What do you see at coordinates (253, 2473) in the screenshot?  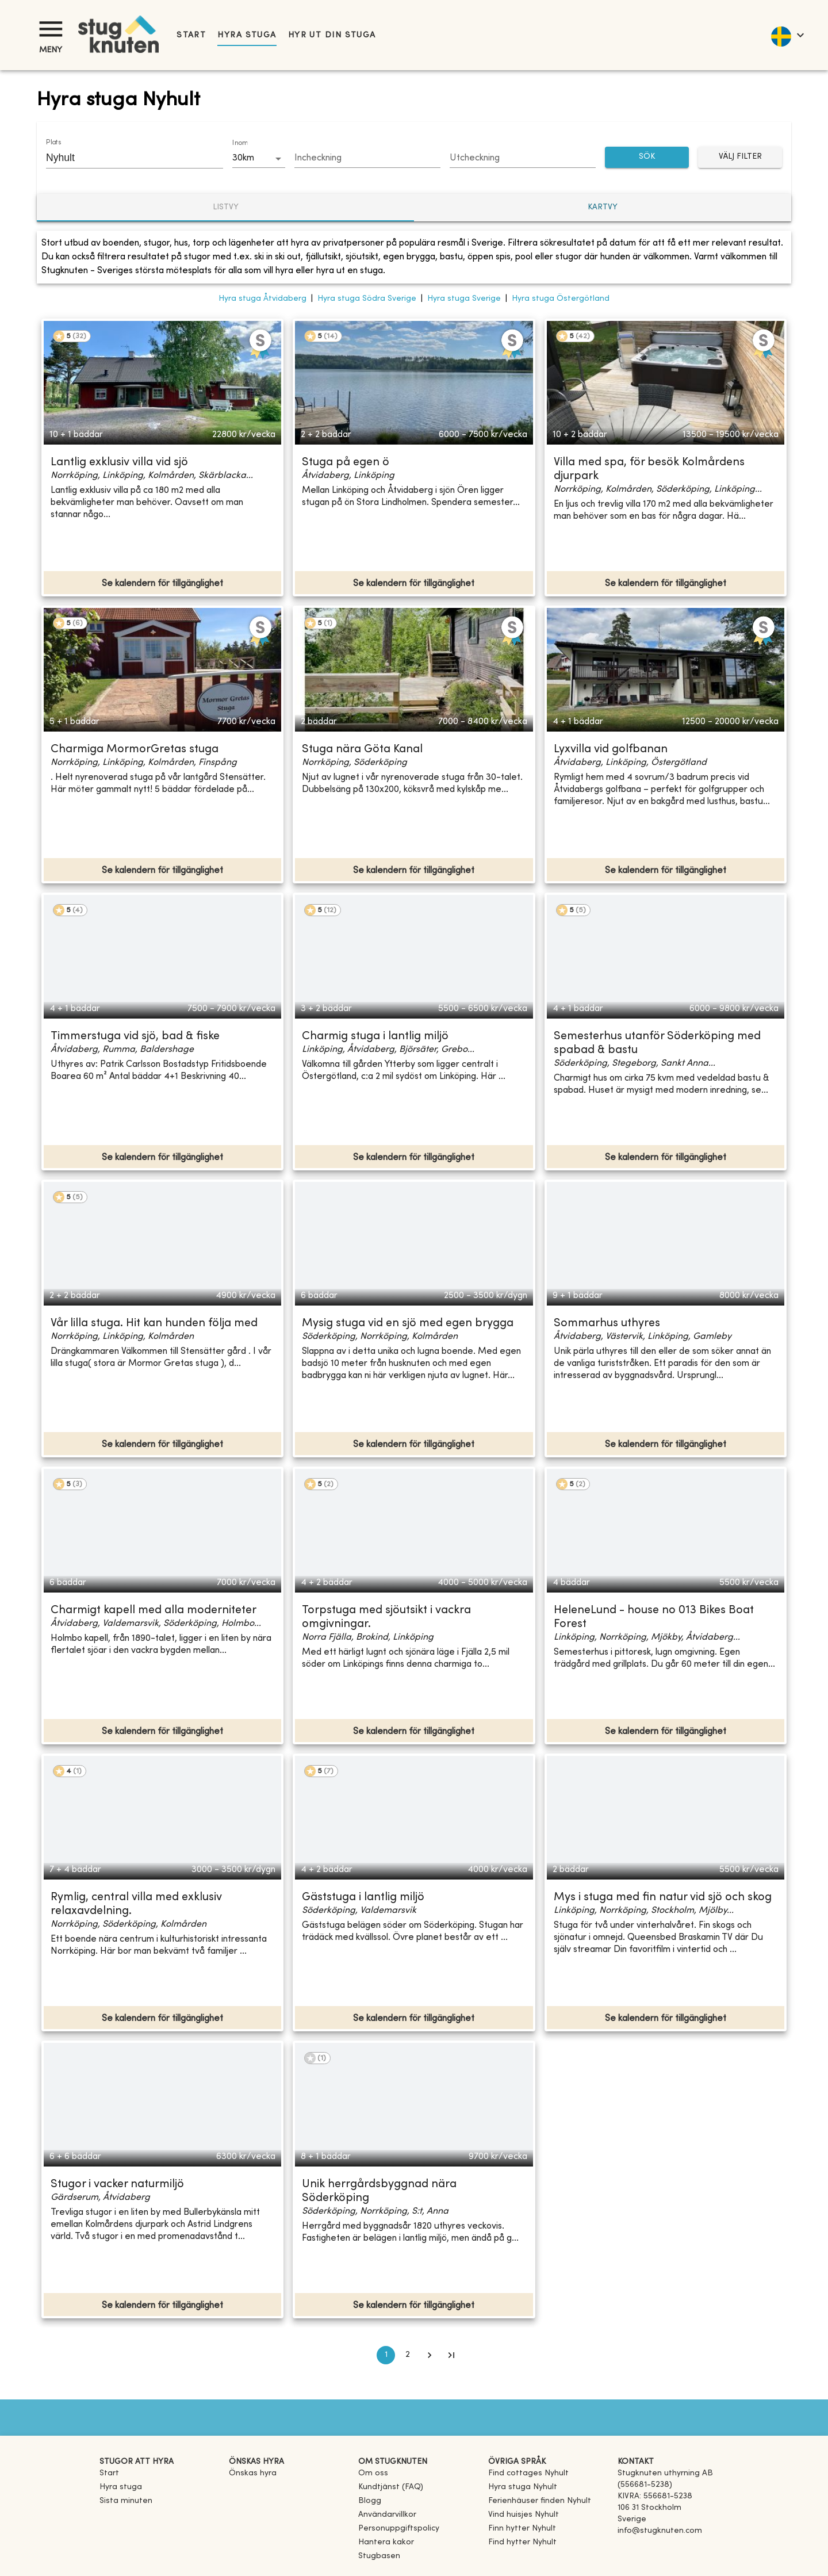 I see `Önskas hyra` at bounding box center [253, 2473].